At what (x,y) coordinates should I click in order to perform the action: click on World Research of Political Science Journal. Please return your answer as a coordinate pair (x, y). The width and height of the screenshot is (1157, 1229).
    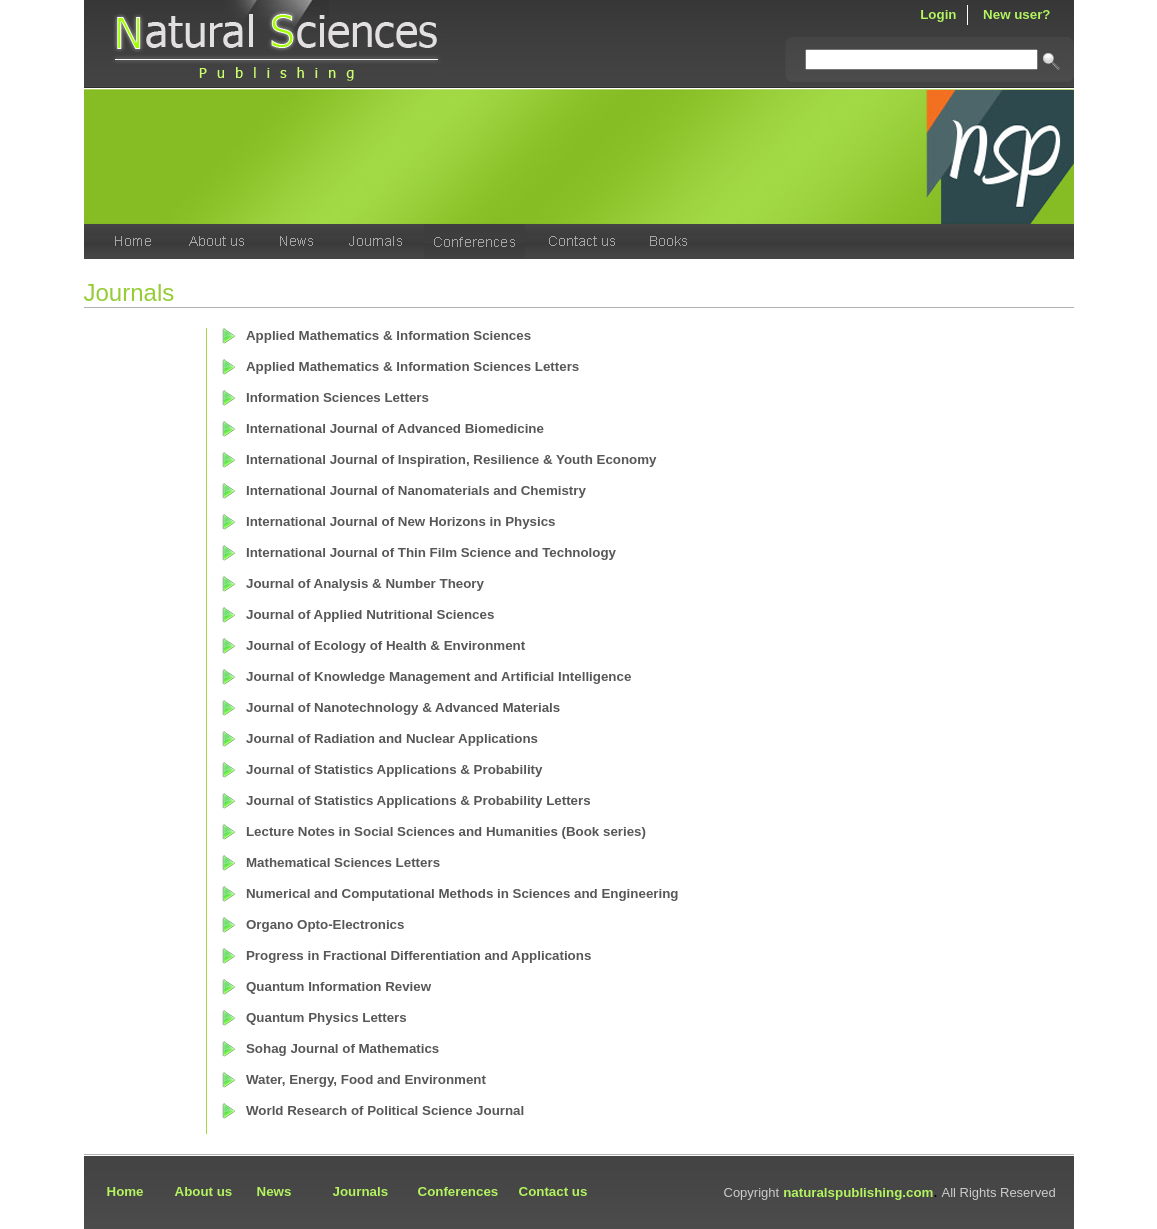
    Looking at the image, I should click on (385, 1110).